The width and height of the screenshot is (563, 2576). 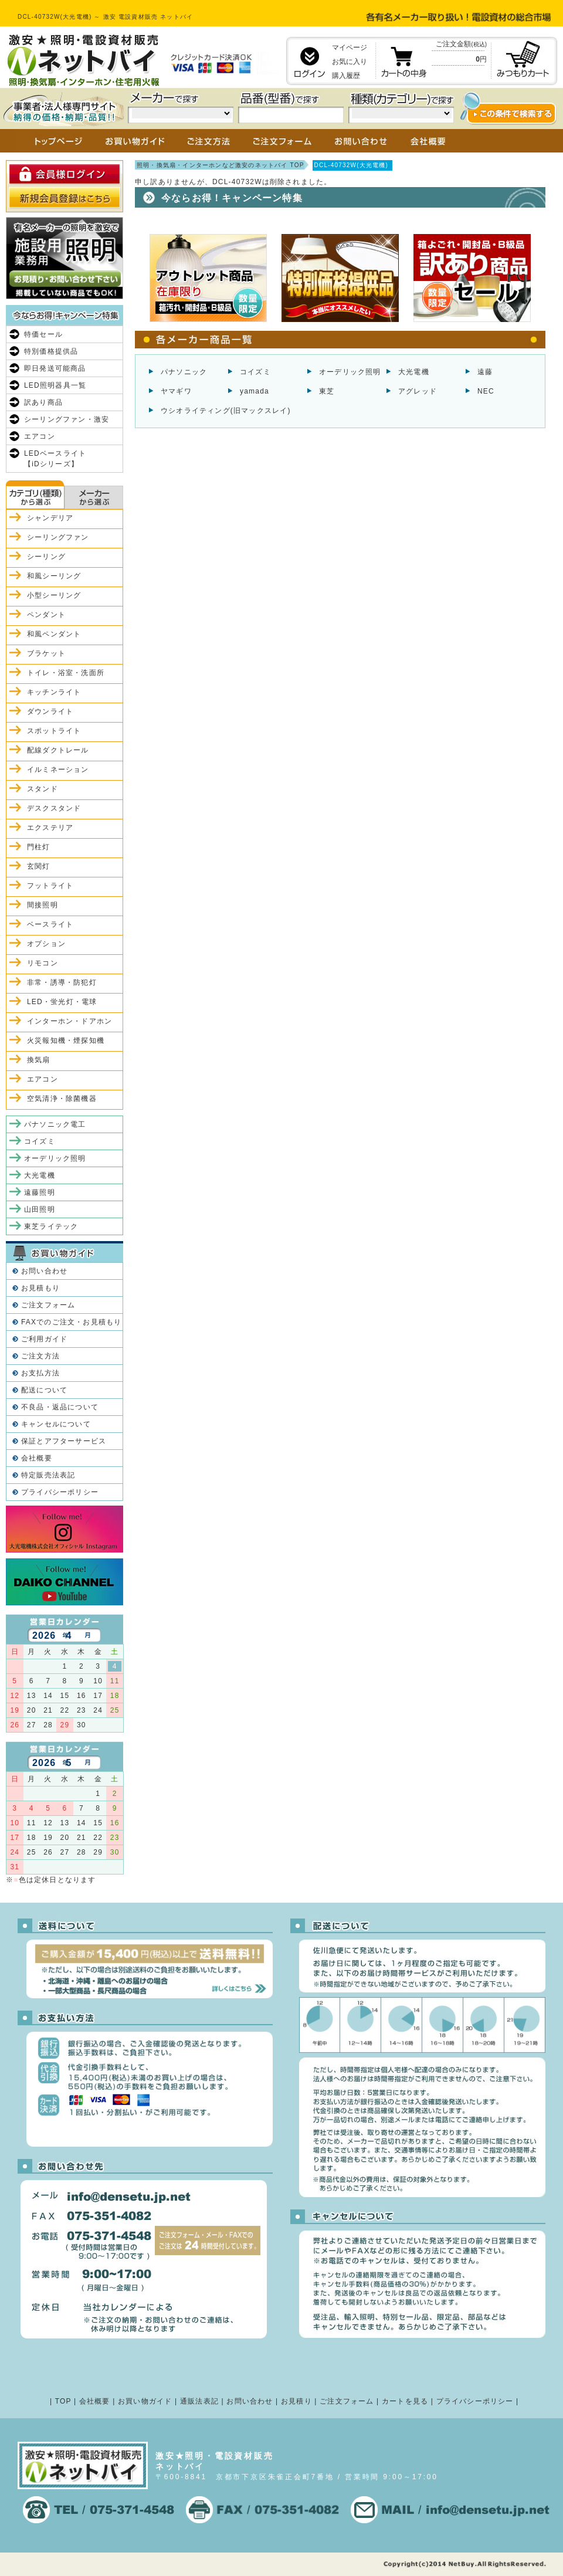 I want to click on 遠藤照明, so click(x=39, y=1192).